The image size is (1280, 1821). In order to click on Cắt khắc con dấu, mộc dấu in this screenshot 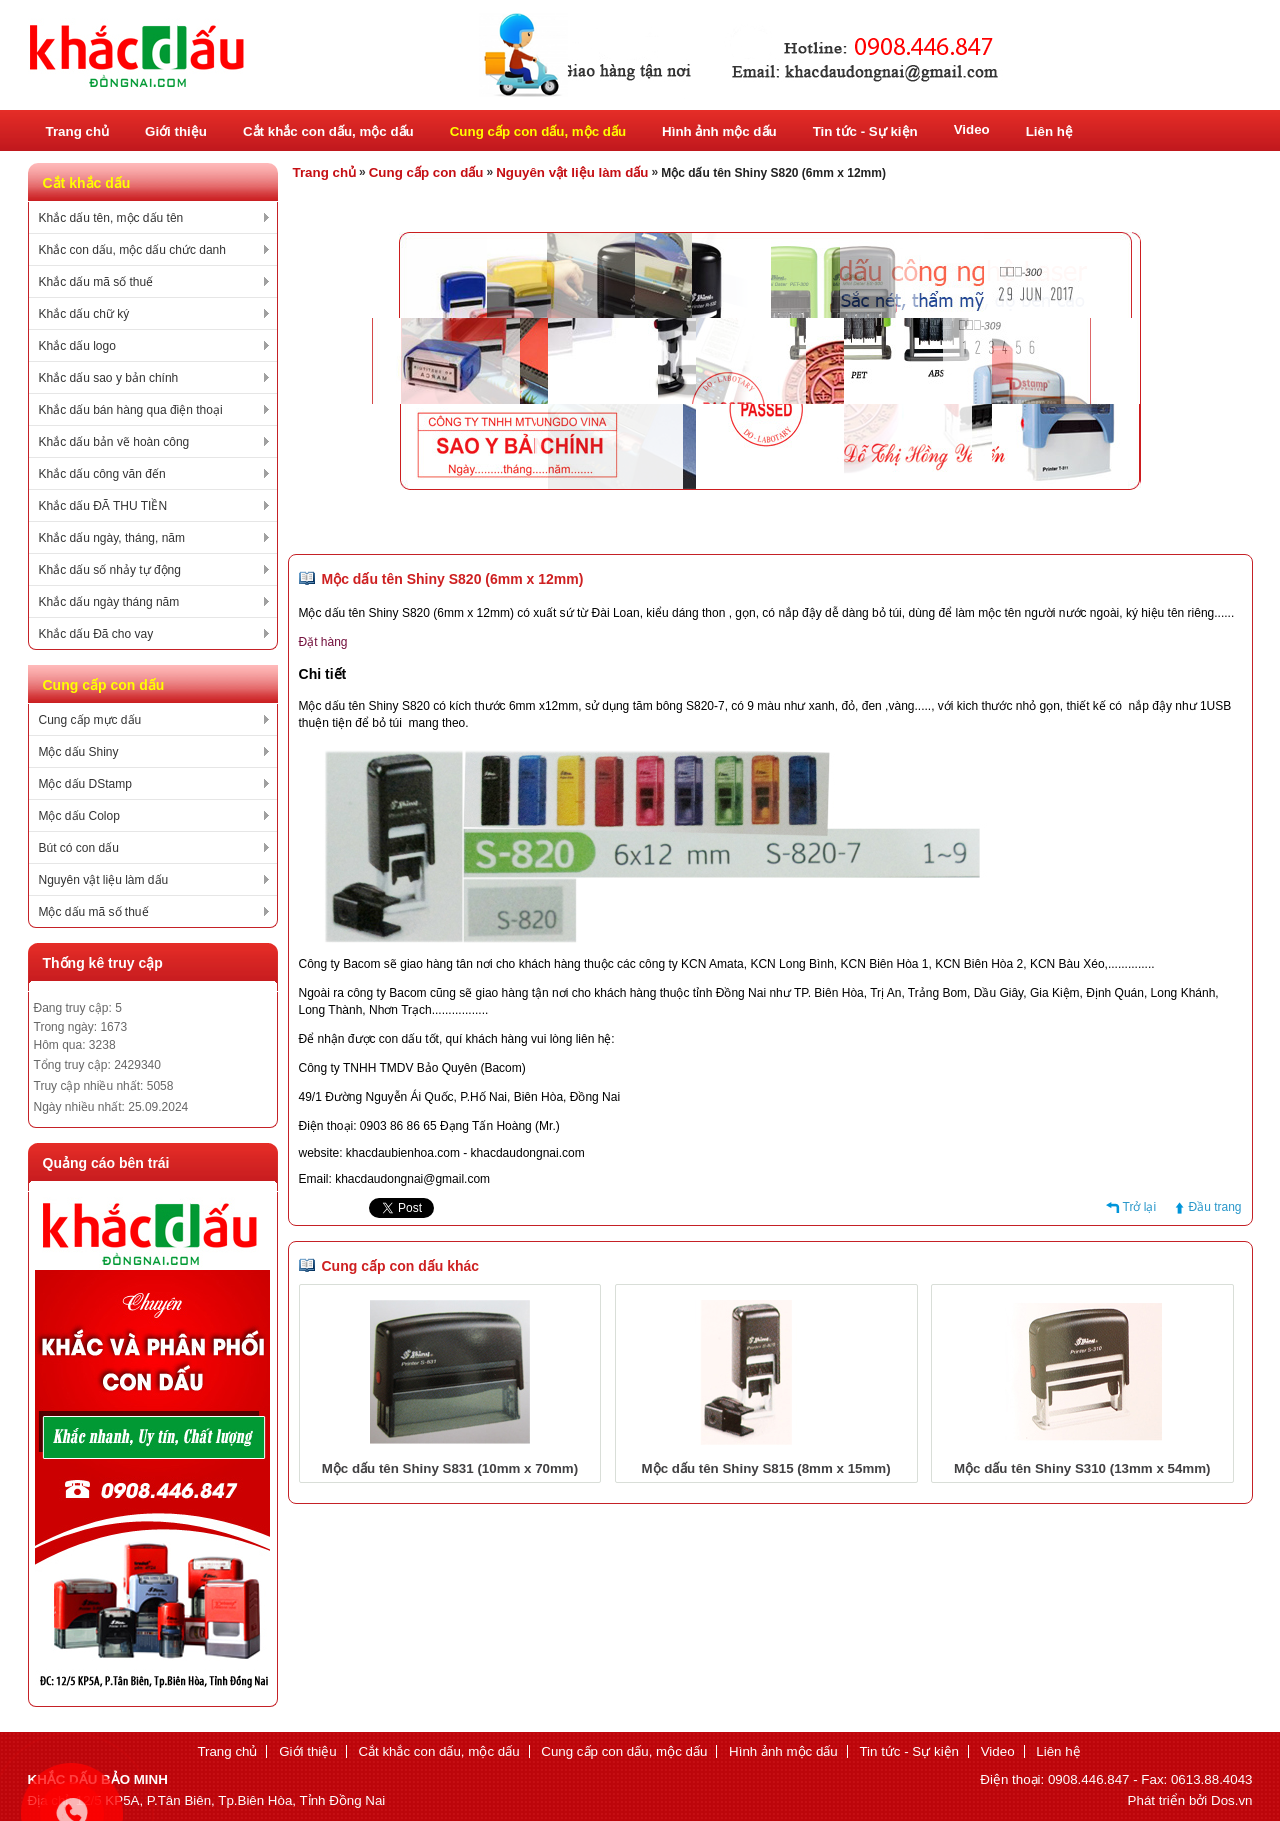, I will do `click(328, 131)`.